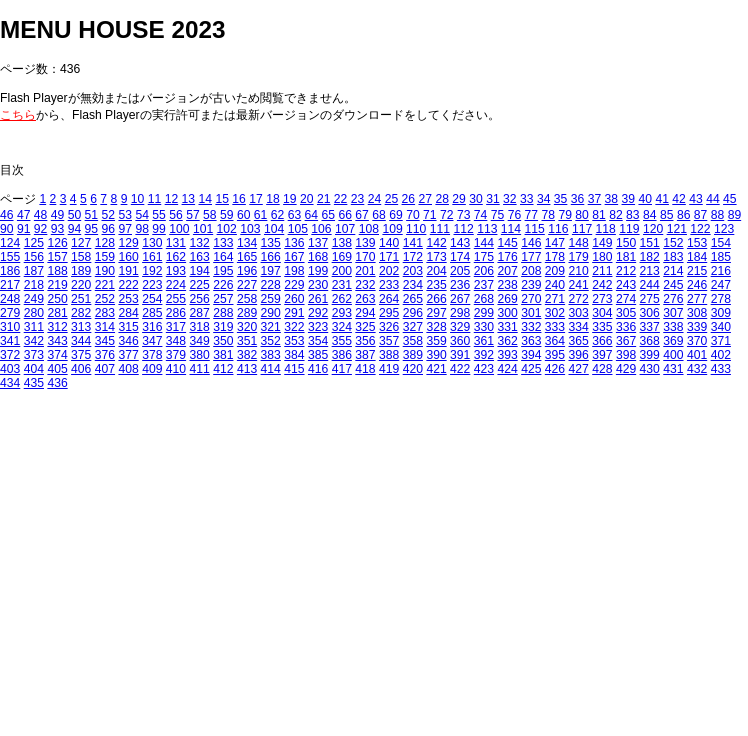  What do you see at coordinates (436, 369) in the screenshot?
I see `421` at bounding box center [436, 369].